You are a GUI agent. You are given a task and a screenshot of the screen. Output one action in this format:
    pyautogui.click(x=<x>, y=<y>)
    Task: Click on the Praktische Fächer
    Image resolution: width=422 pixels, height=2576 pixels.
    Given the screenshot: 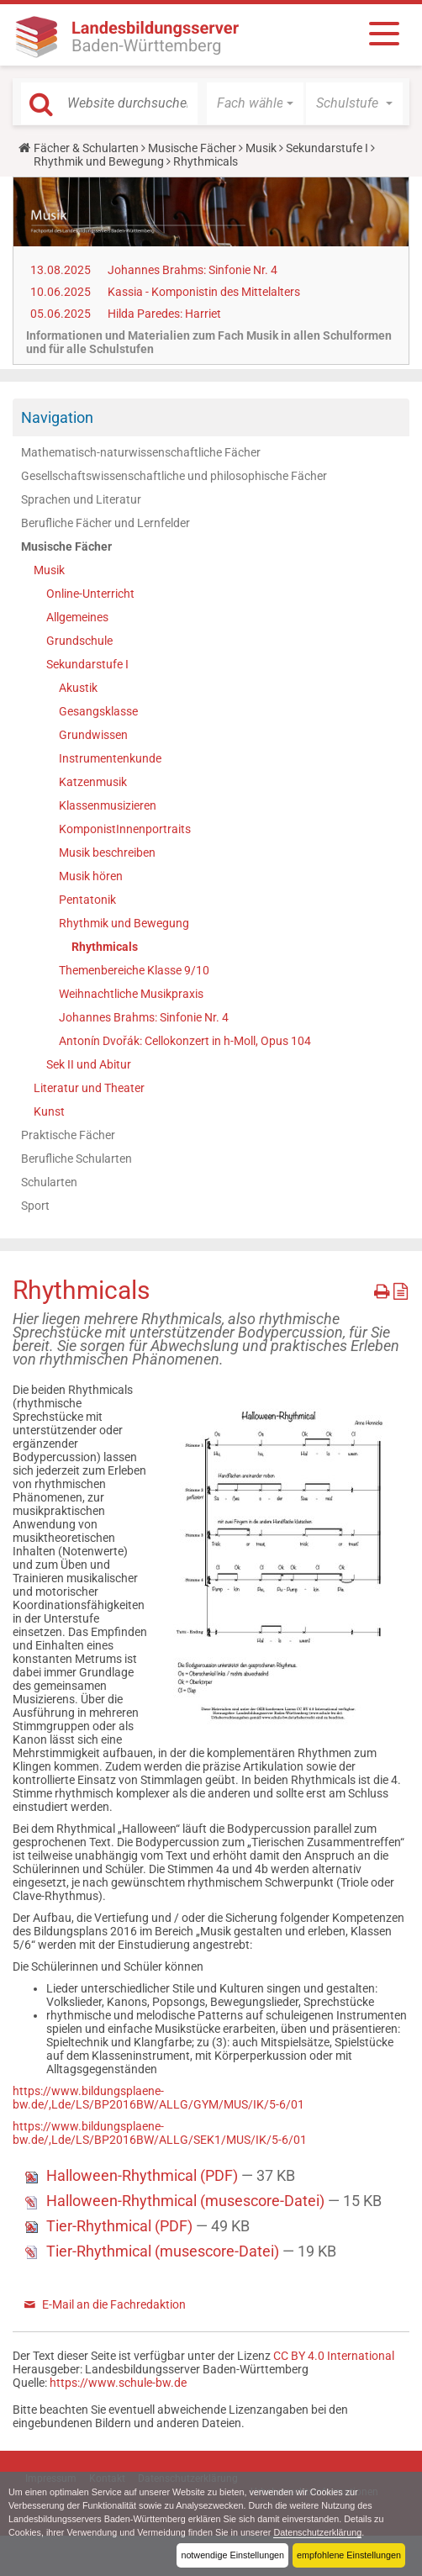 What is the action you would take?
    pyautogui.click(x=68, y=1135)
    